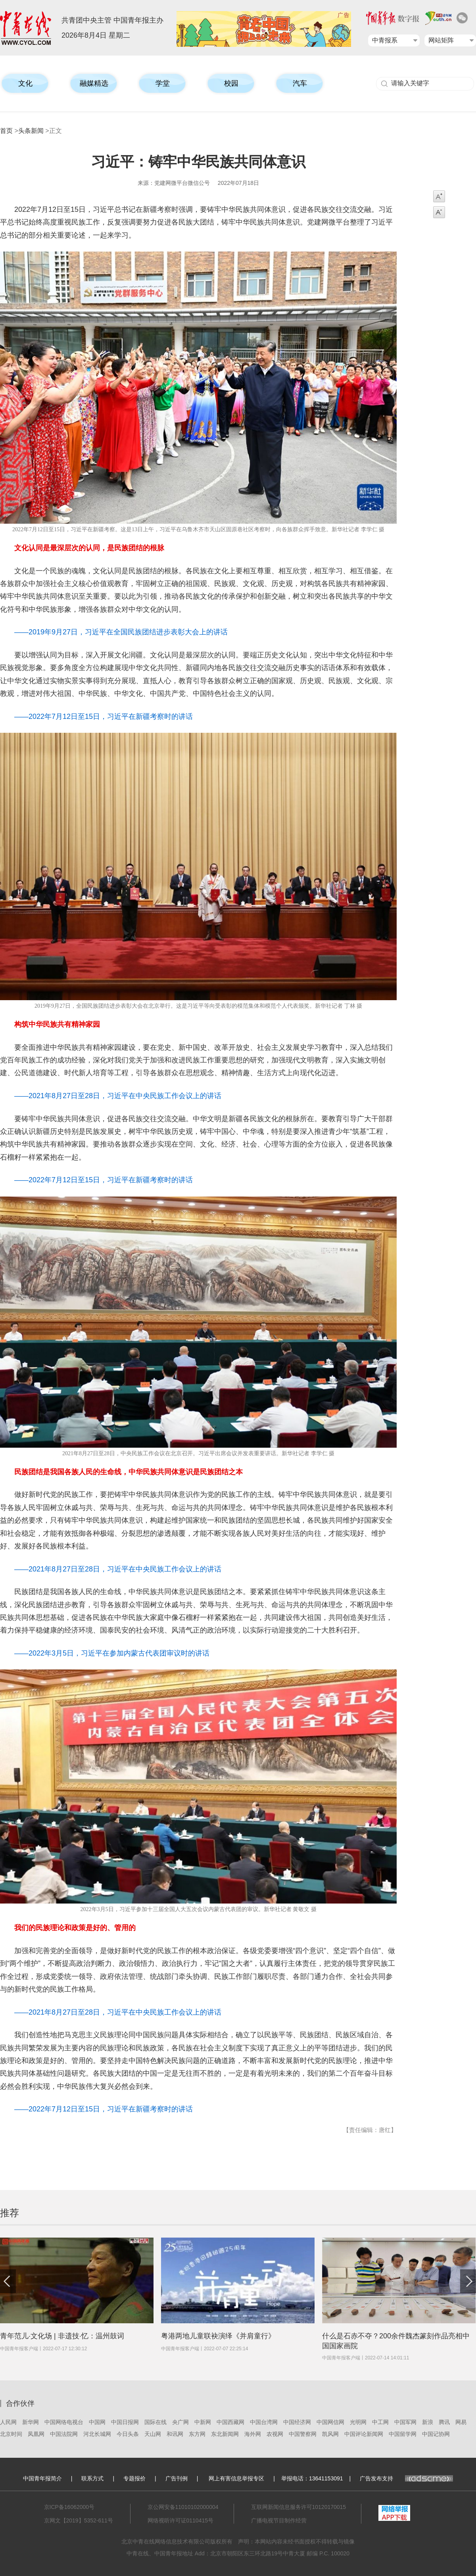 This screenshot has height=2576, width=476. Describe the element at coordinates (176, 2478) in the screenshot. I see `广告刊例` at that location.